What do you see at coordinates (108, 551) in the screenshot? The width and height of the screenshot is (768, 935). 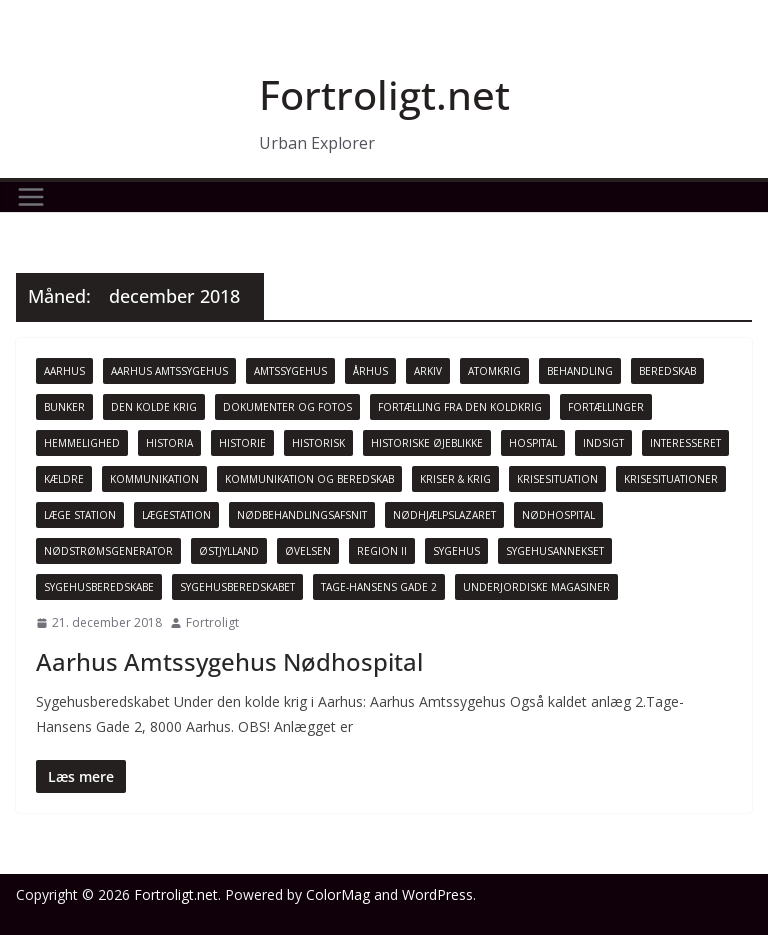 I see `Nødstrømsgenerator` at bounding box center [108, 551].